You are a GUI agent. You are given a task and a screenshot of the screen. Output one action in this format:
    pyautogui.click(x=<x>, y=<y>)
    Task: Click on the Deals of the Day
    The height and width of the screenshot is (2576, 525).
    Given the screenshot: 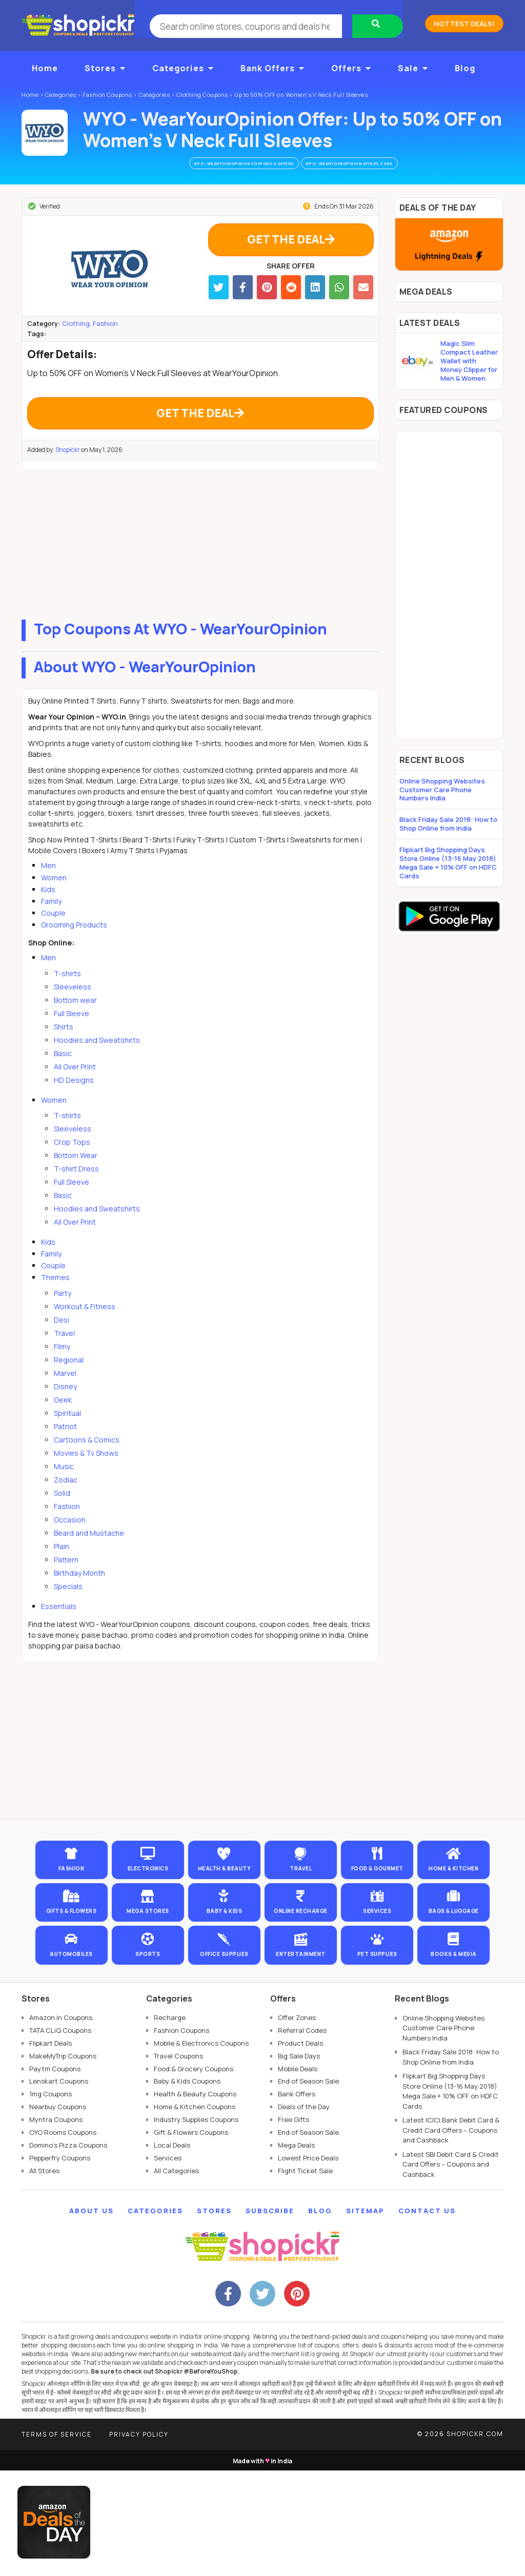 What is the action you would take?
    pyautogui.click(x=304, y=2212)
    